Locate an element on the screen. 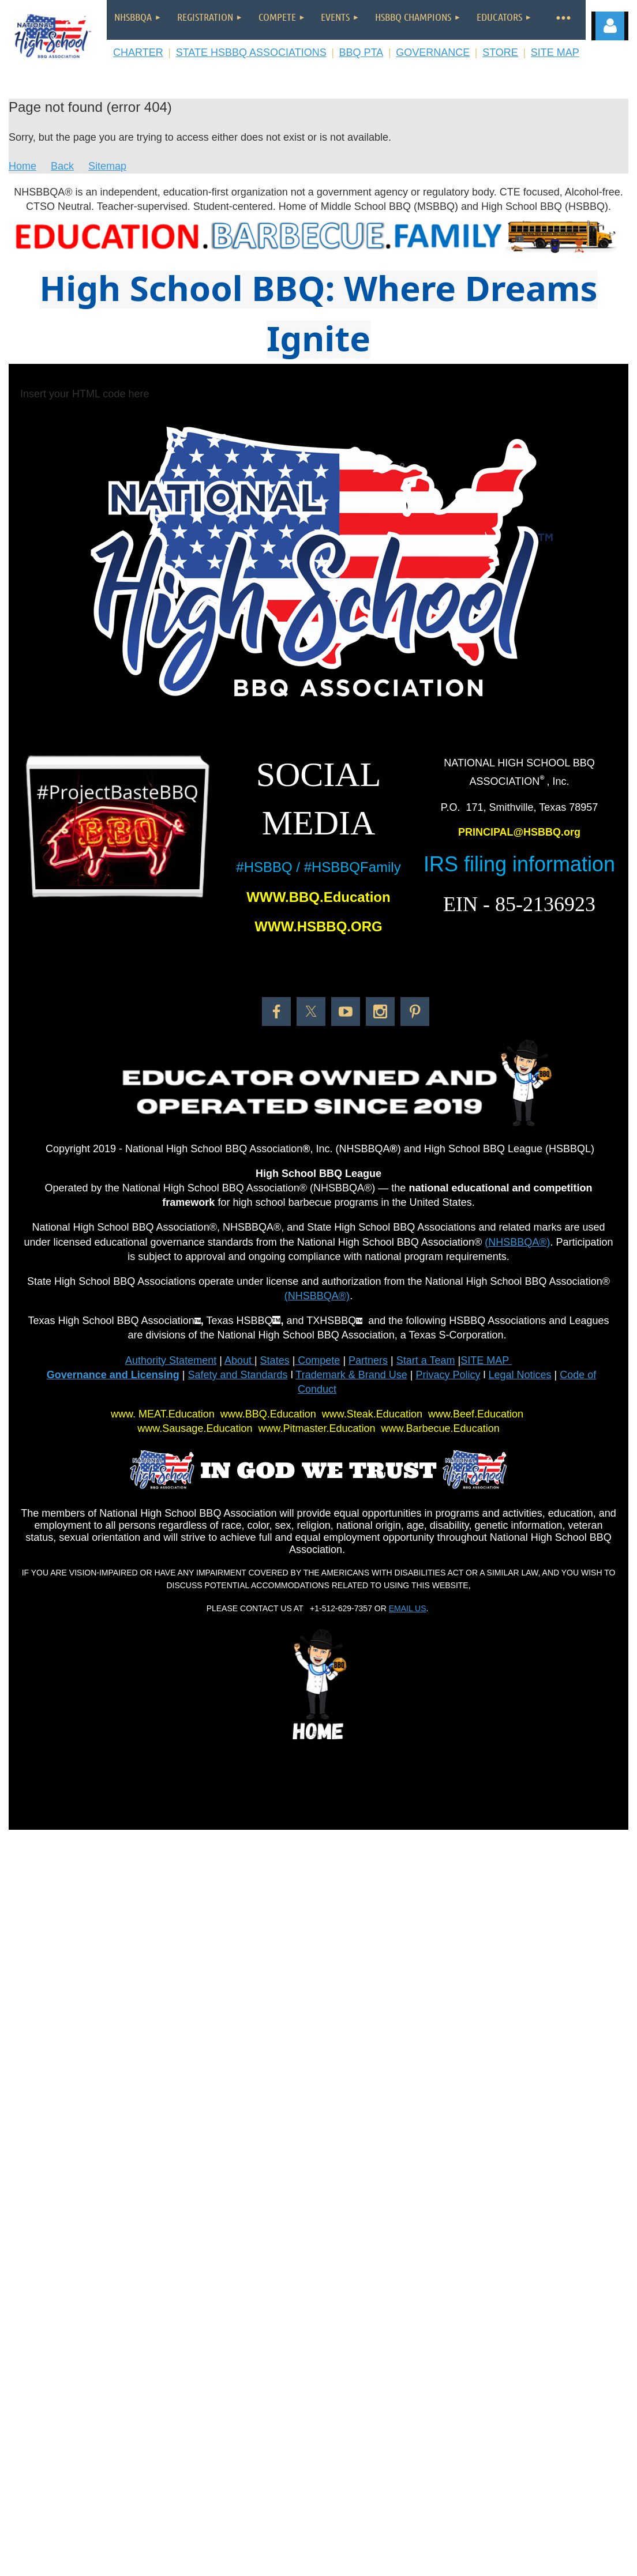 Image resolution: width=637 pixels, height=2576 pixels. STORE is located at coordinates (500, 52).